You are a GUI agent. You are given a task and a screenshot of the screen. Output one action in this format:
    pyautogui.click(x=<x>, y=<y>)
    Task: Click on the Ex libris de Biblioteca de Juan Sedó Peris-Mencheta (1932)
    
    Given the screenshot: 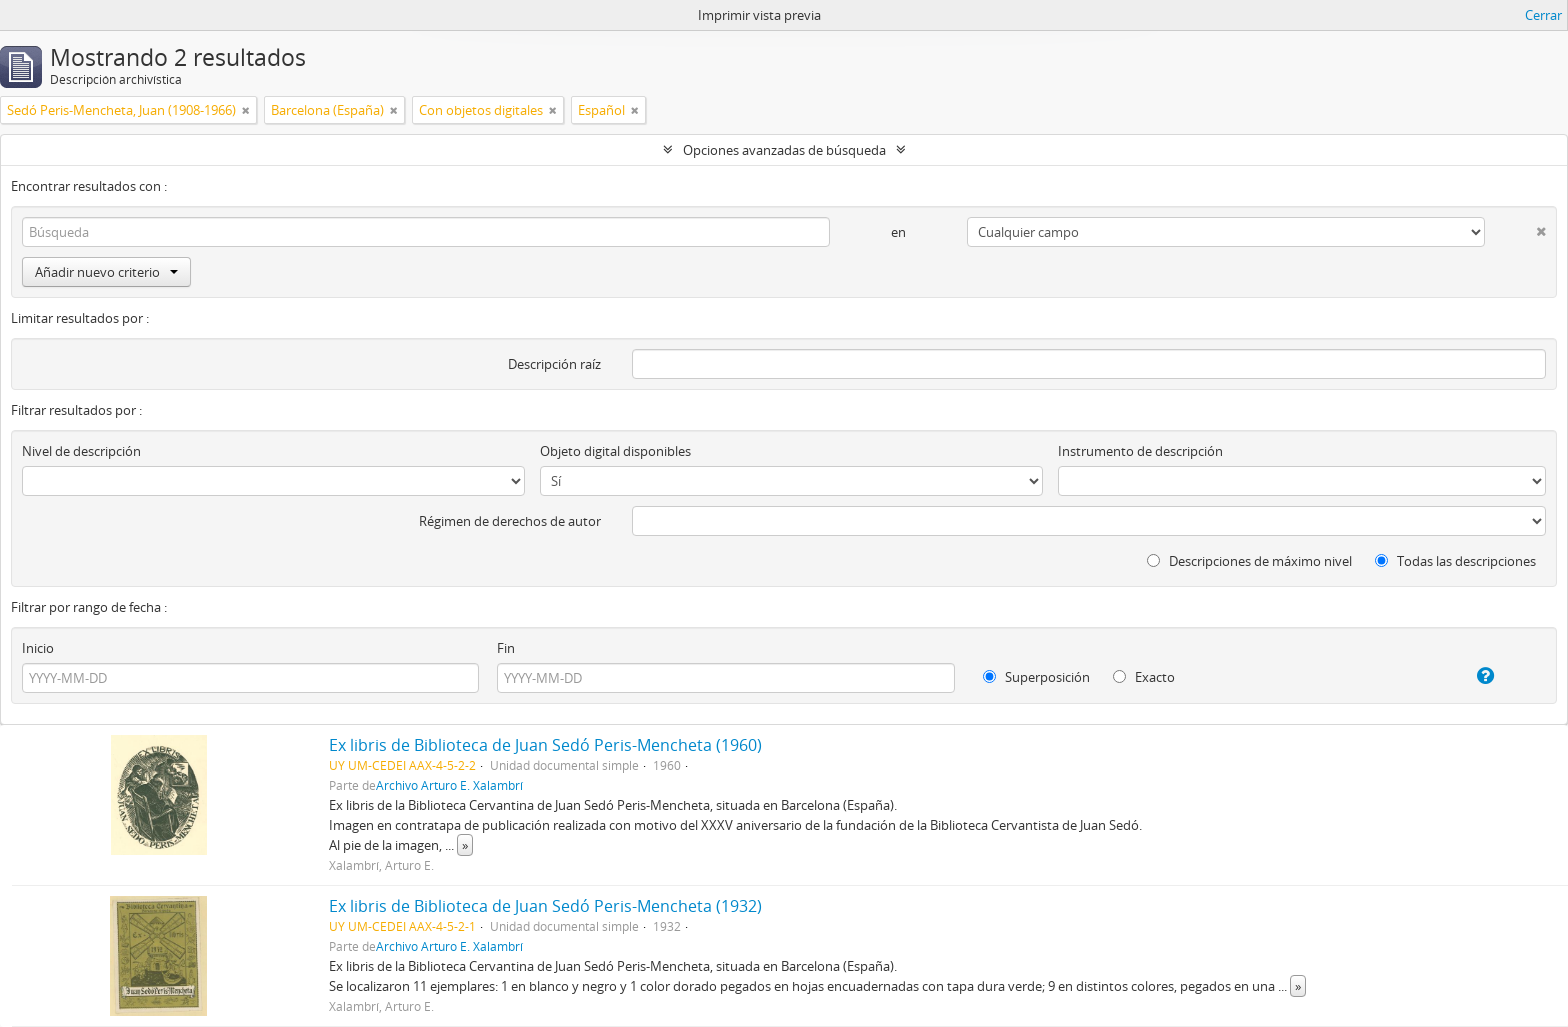 What is the action you would take?
    pyautogui.click(x=545, y=906)
    